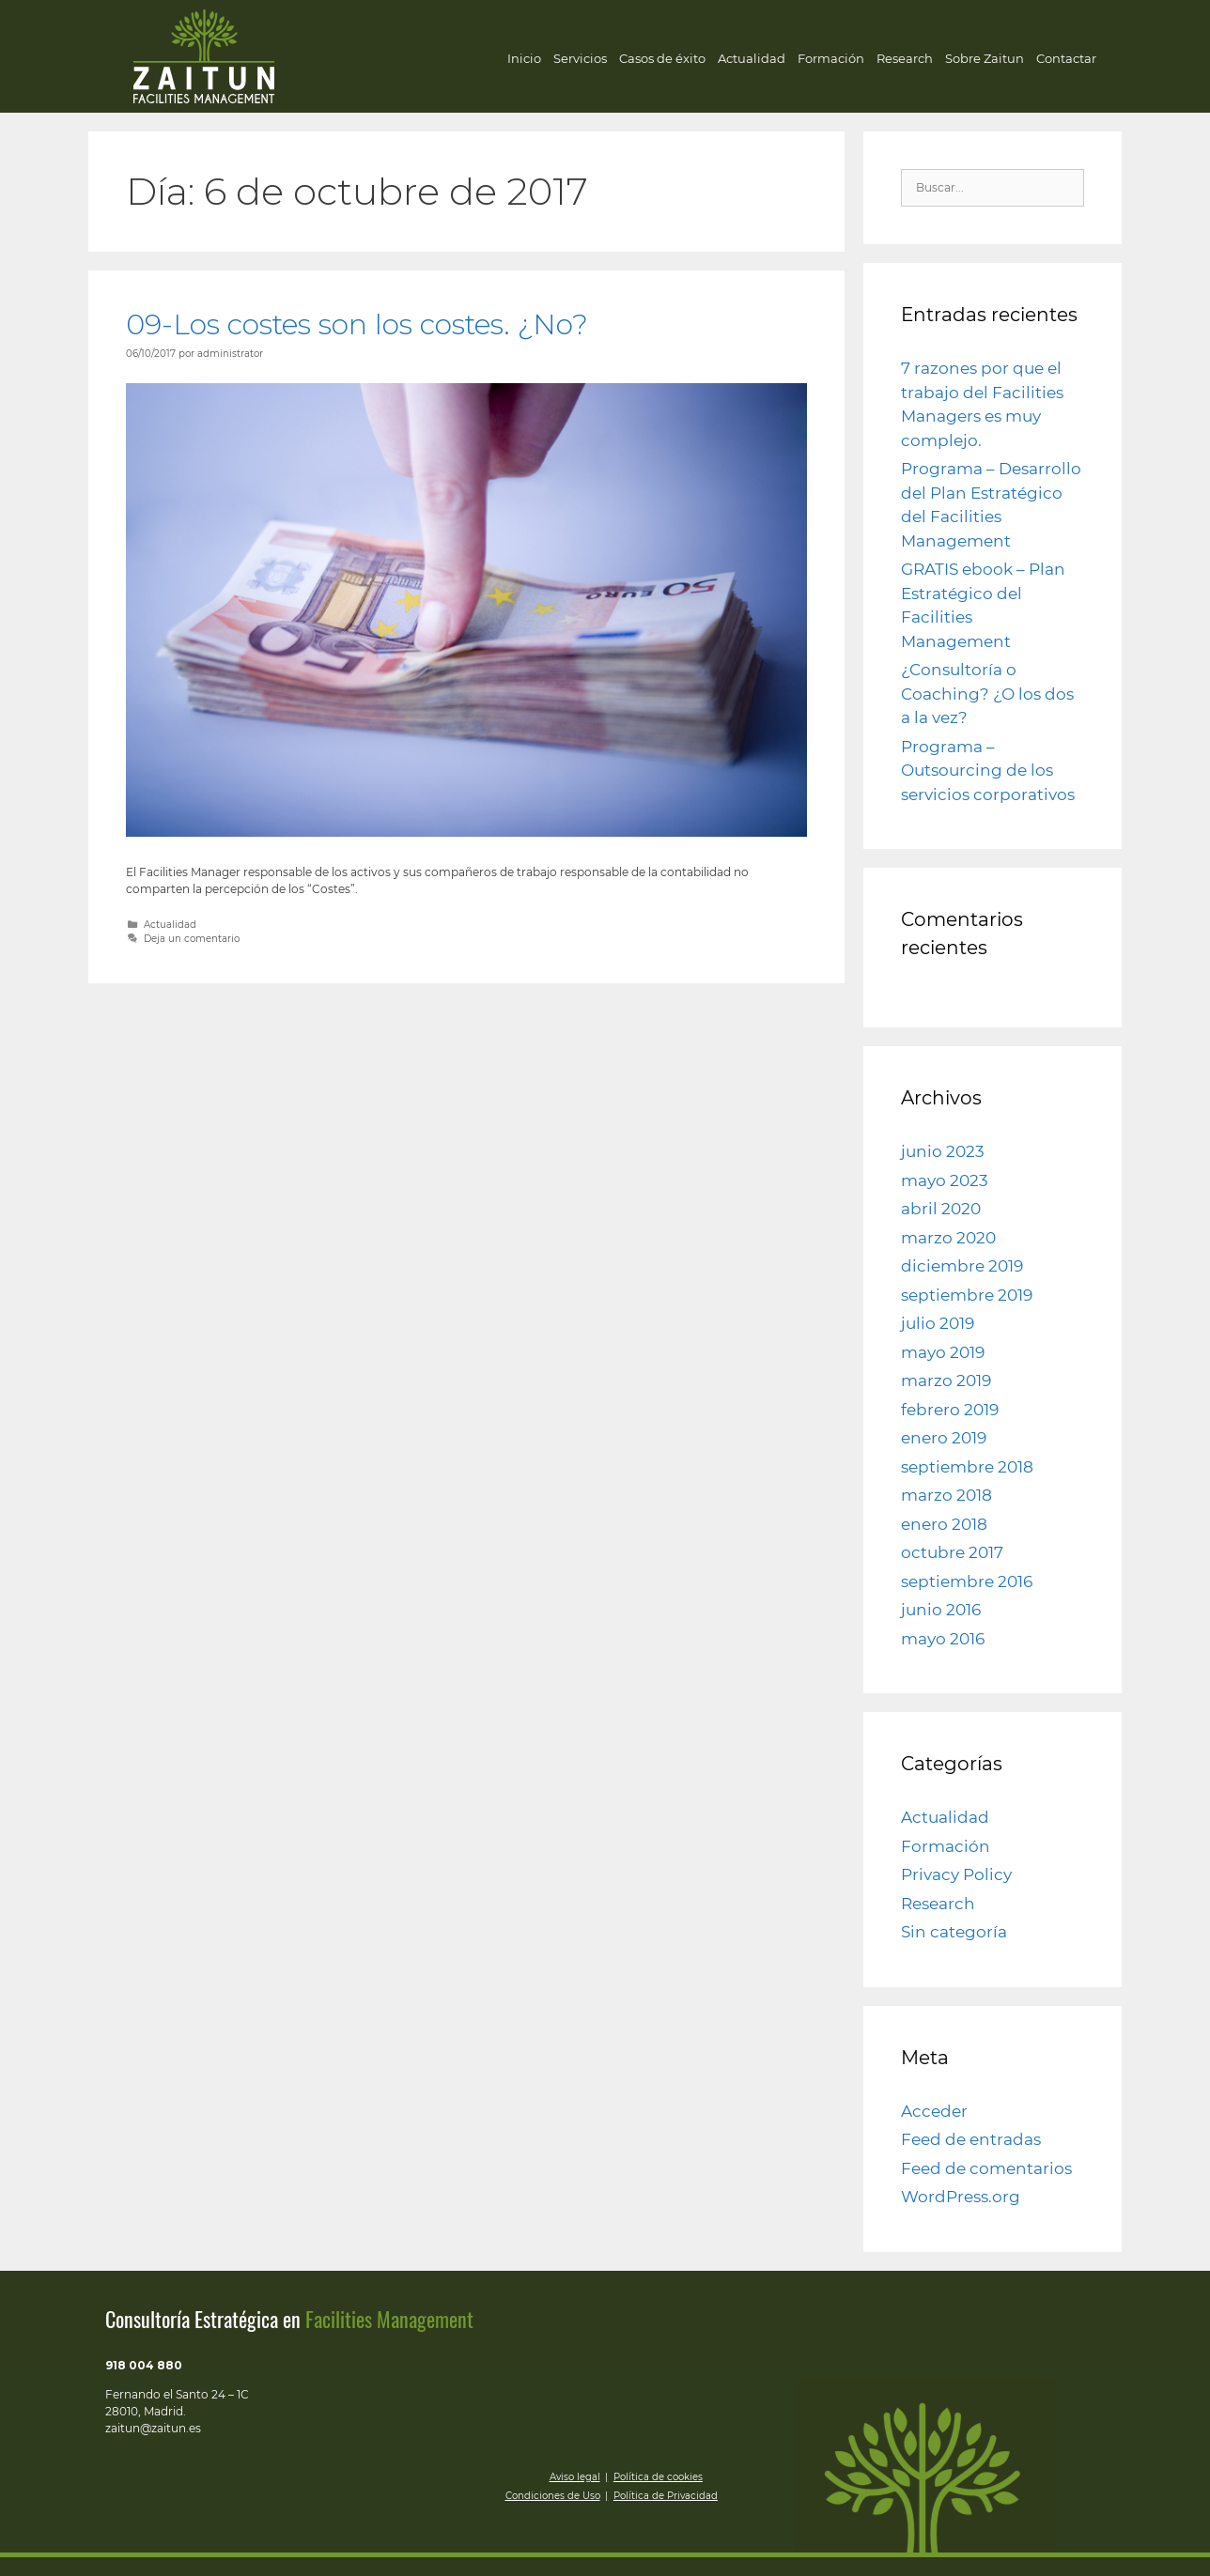  Describe the element at coordinates (950, 1409) in the screenshot. I see `febrero 2019` at that location.